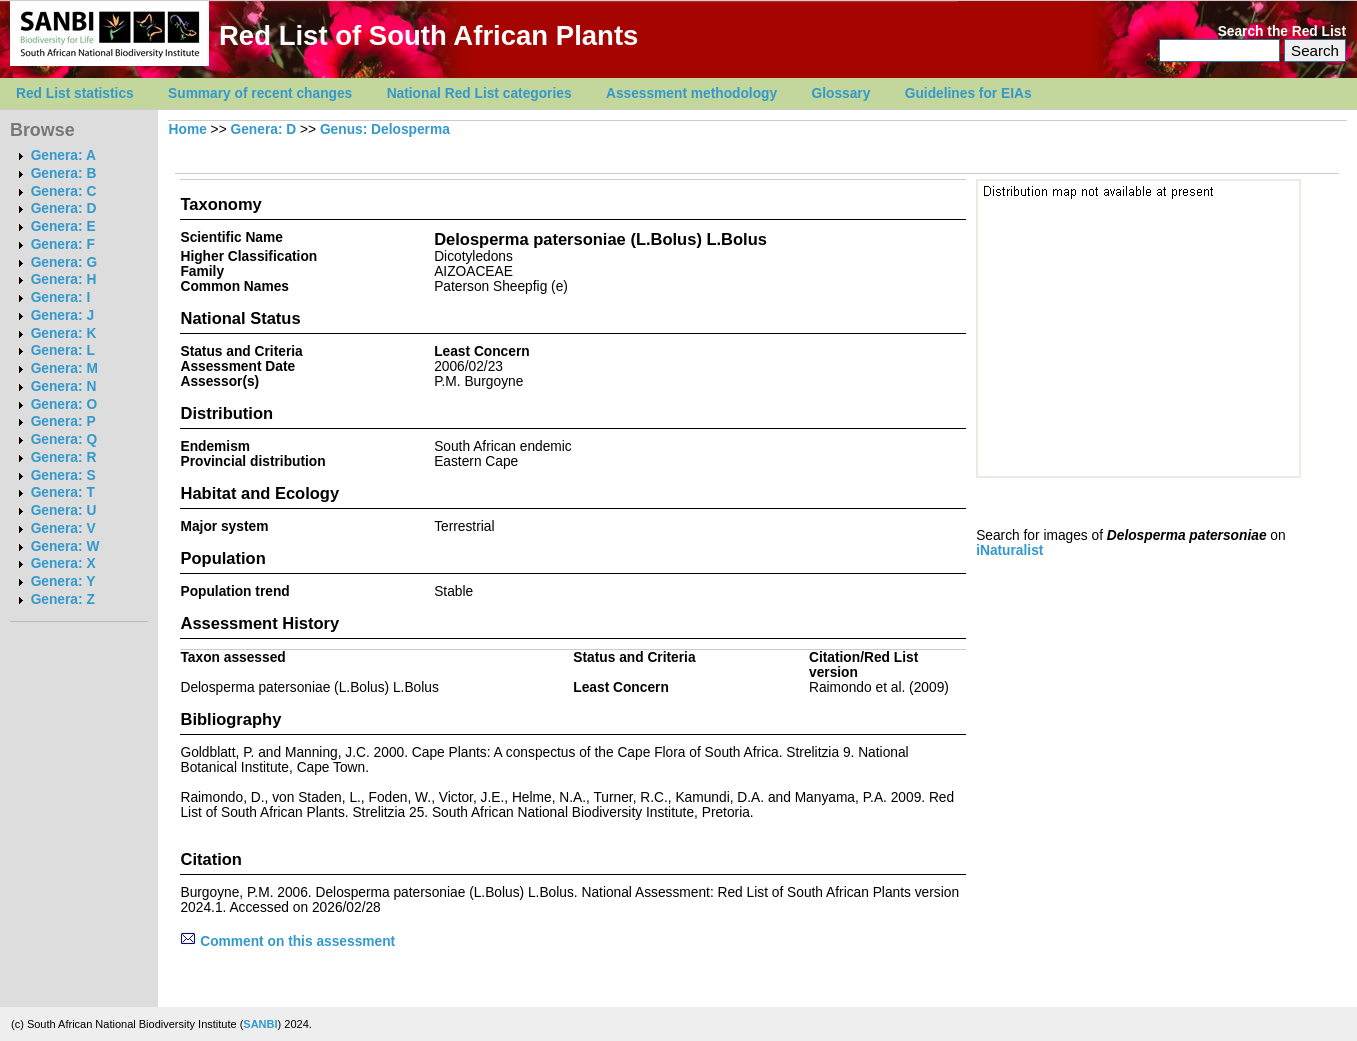  I want to click on SANBI, so click(260, 1024).